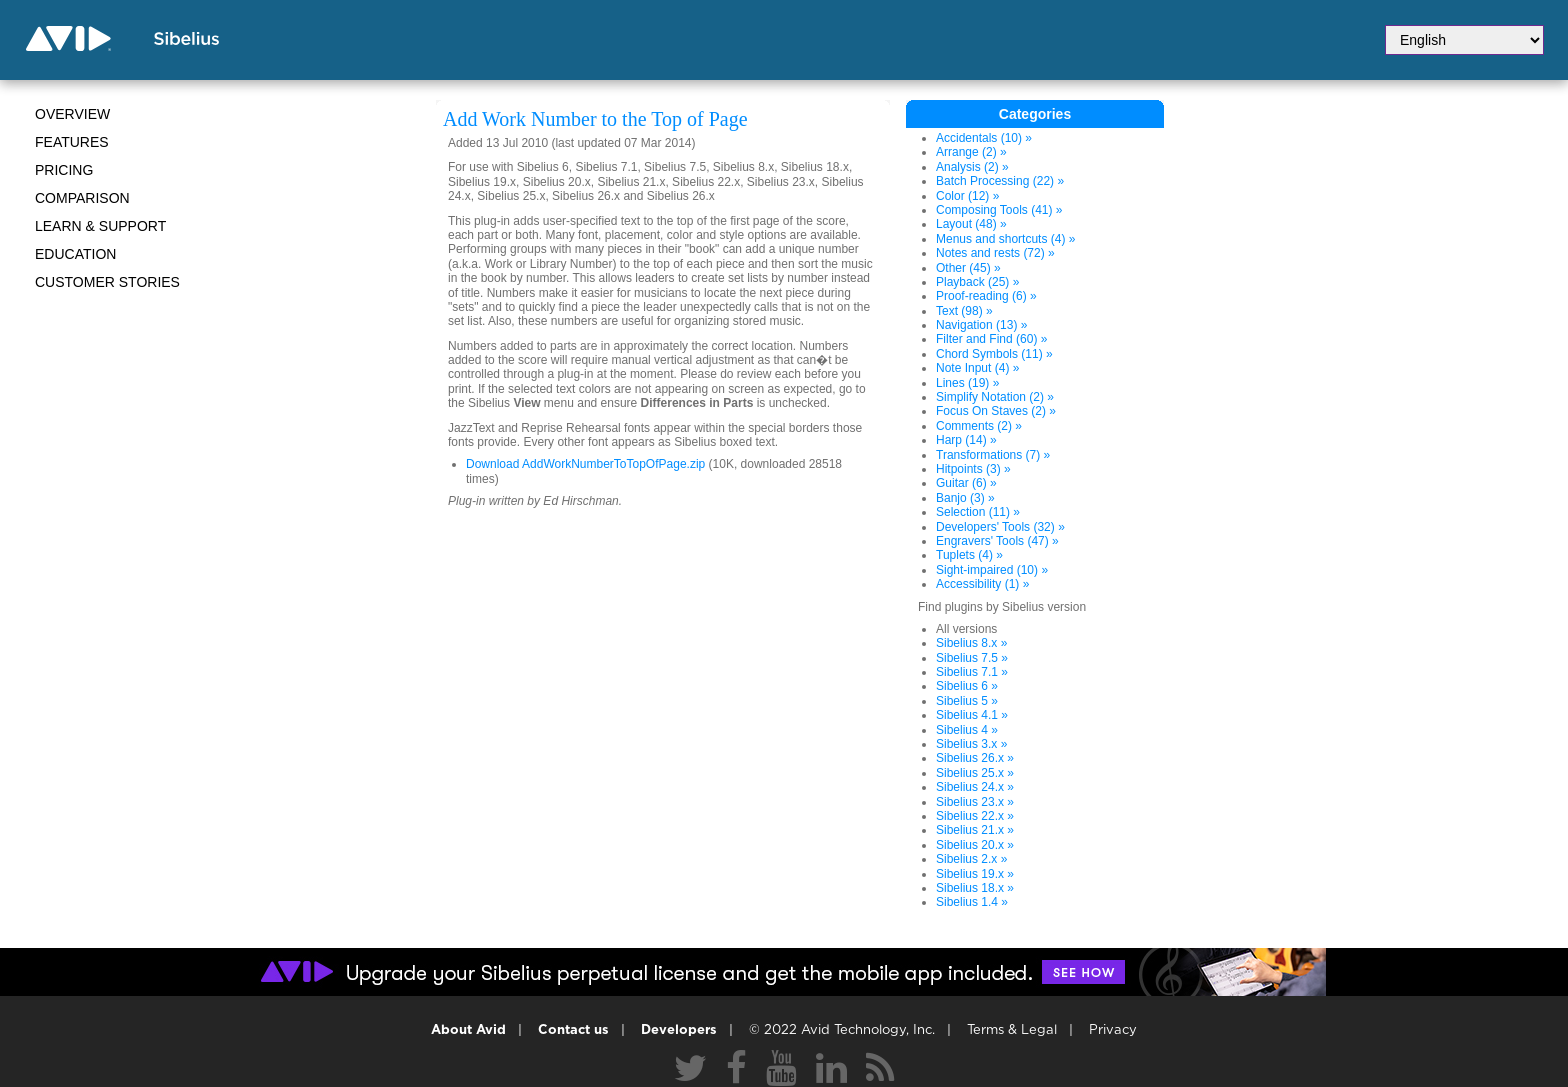  Describe the element at coordinates (994, 354) in the screenshot. I see `Chord Symbols (11) »` at that location.